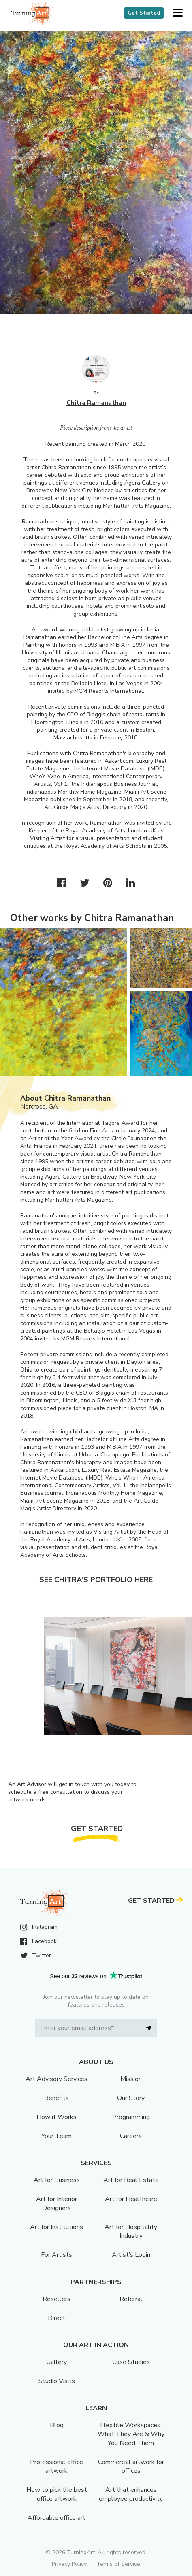  I want to click on Gallery, so click(56, 2362).